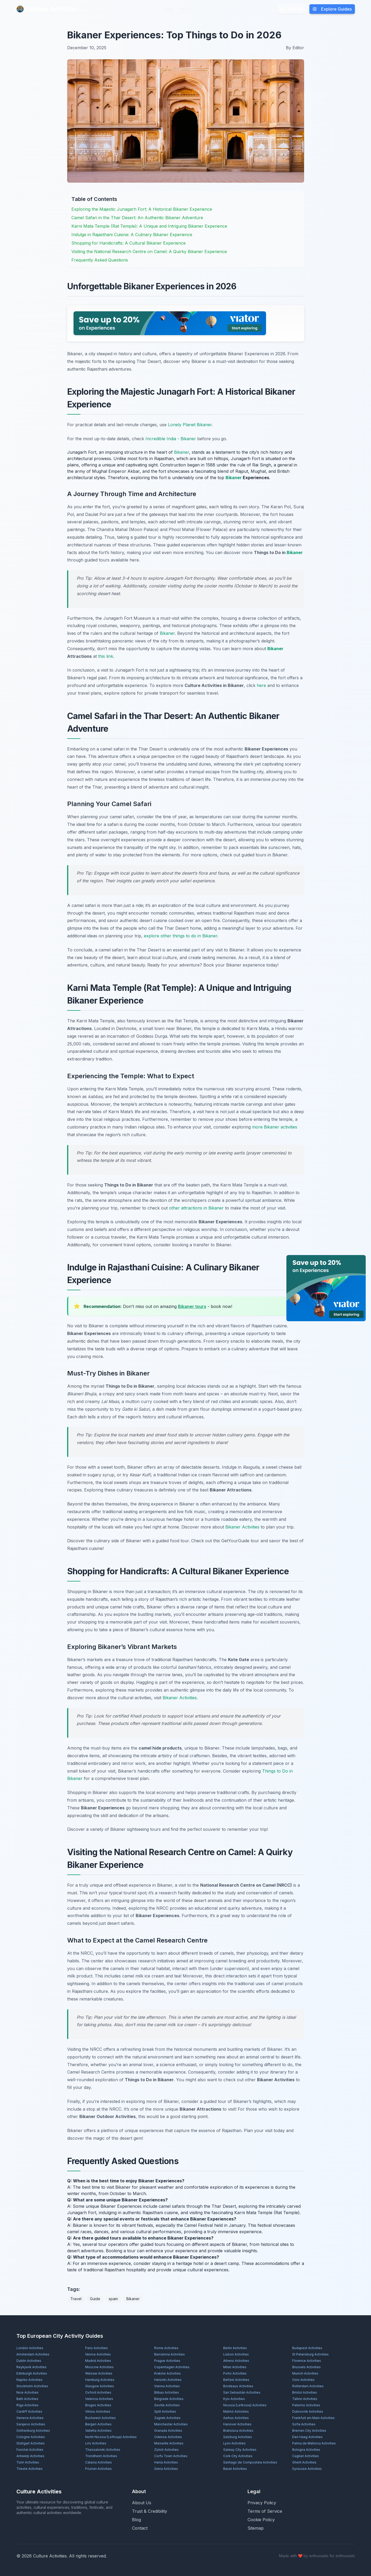 The height and width of the screenshot is (2576, 371). What do you see at coordinates (240, 2450) in the screenshot?
I see `Galway City Activities` at bounding box center [240, 2450].